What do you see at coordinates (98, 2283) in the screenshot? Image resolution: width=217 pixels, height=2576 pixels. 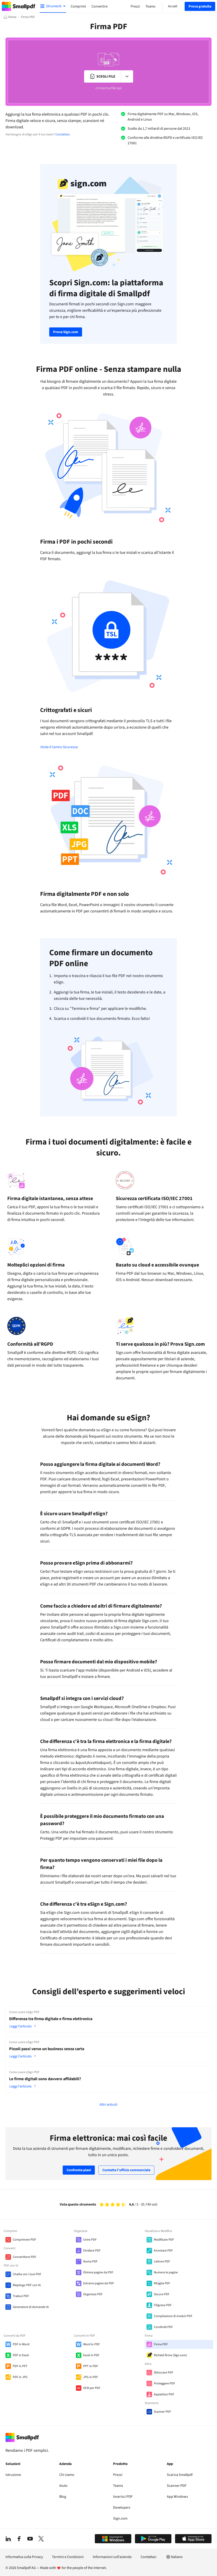 I see `Estrarre pagine da PDF` at bounding box center [98, 2283].